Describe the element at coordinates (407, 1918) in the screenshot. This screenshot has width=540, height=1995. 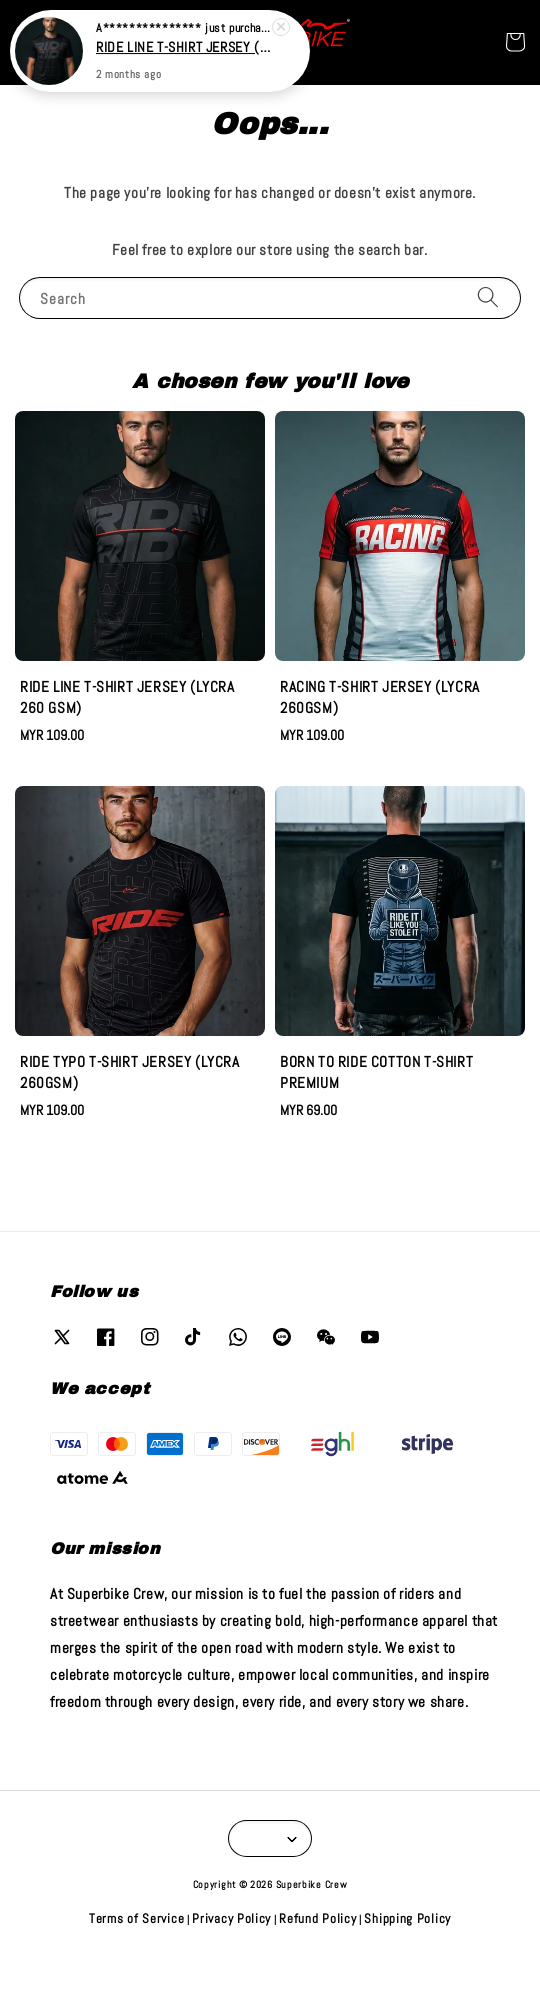
I see `Shipping Policy` at that location.